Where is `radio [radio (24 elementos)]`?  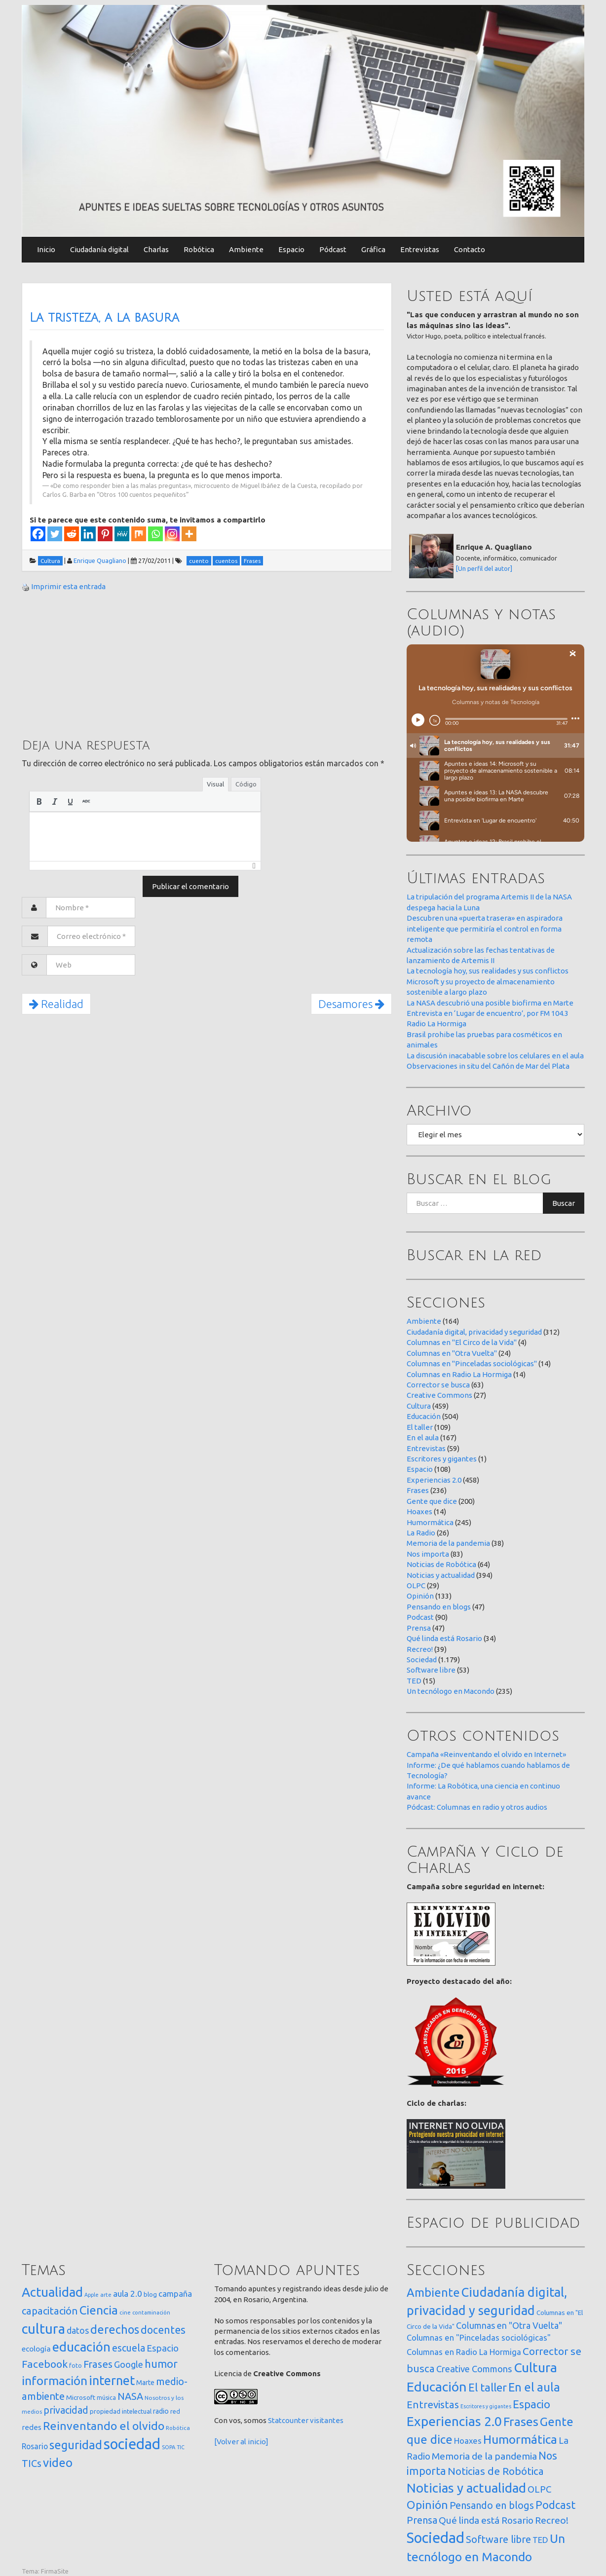 radio [radio (24 elementos)] is located at coordinates (161, 2411).